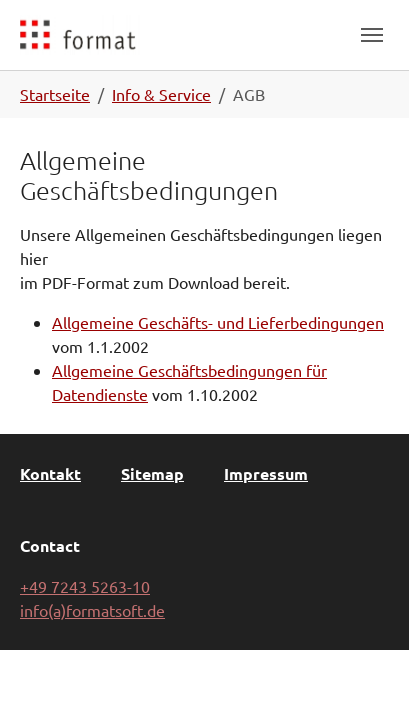 The image size is (409, 720). Describe the element at coordinates (218, 322) in the screenshot. I see `Allgemeine Geschäfts- und Lieferbedingungen` at that location.